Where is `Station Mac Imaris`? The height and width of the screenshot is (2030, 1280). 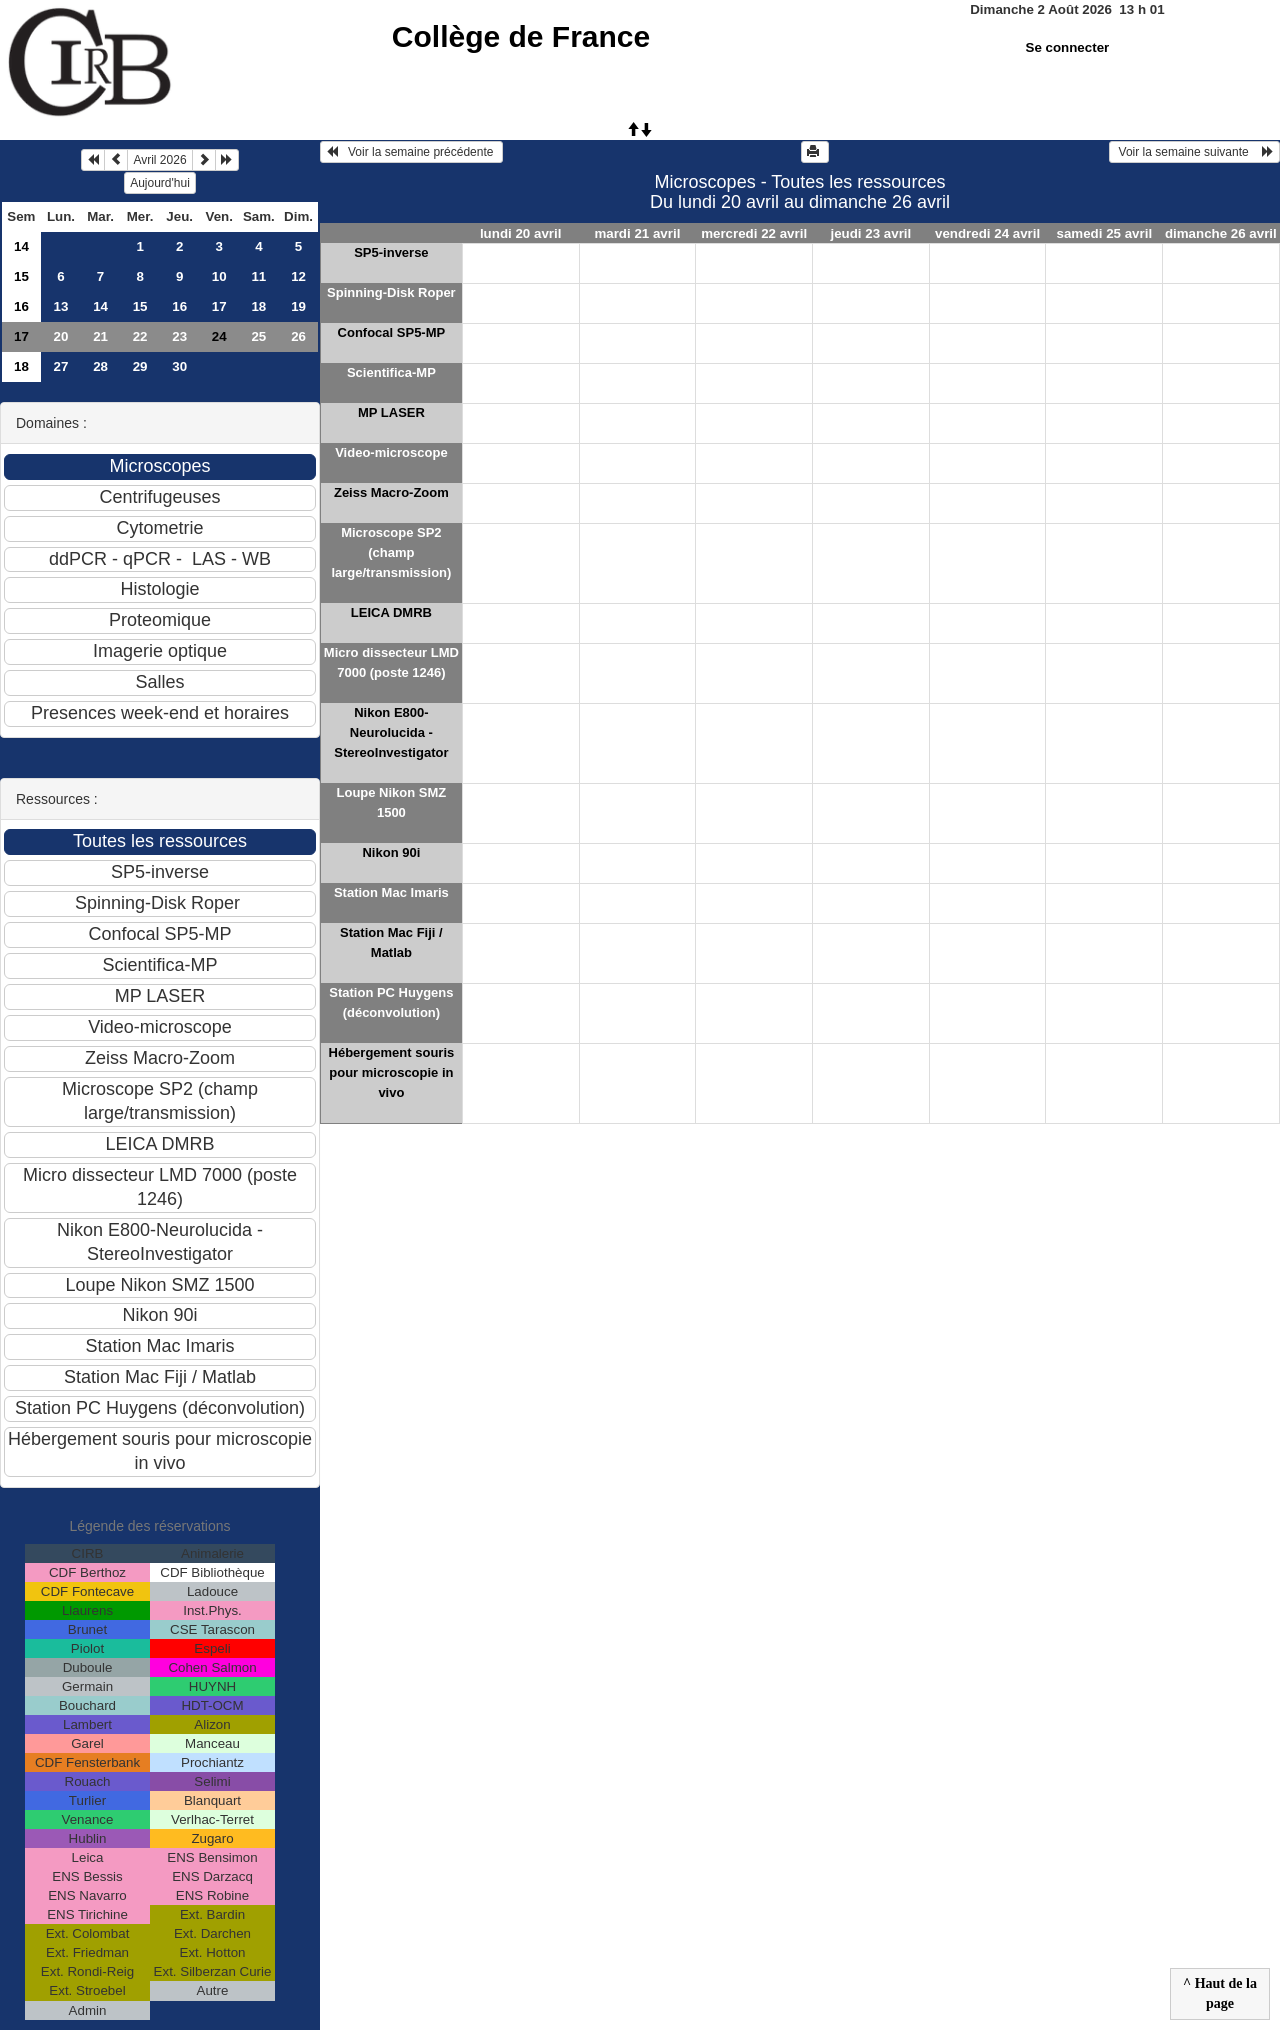
Station Mac Imaris is located at coordinates (391, 892).